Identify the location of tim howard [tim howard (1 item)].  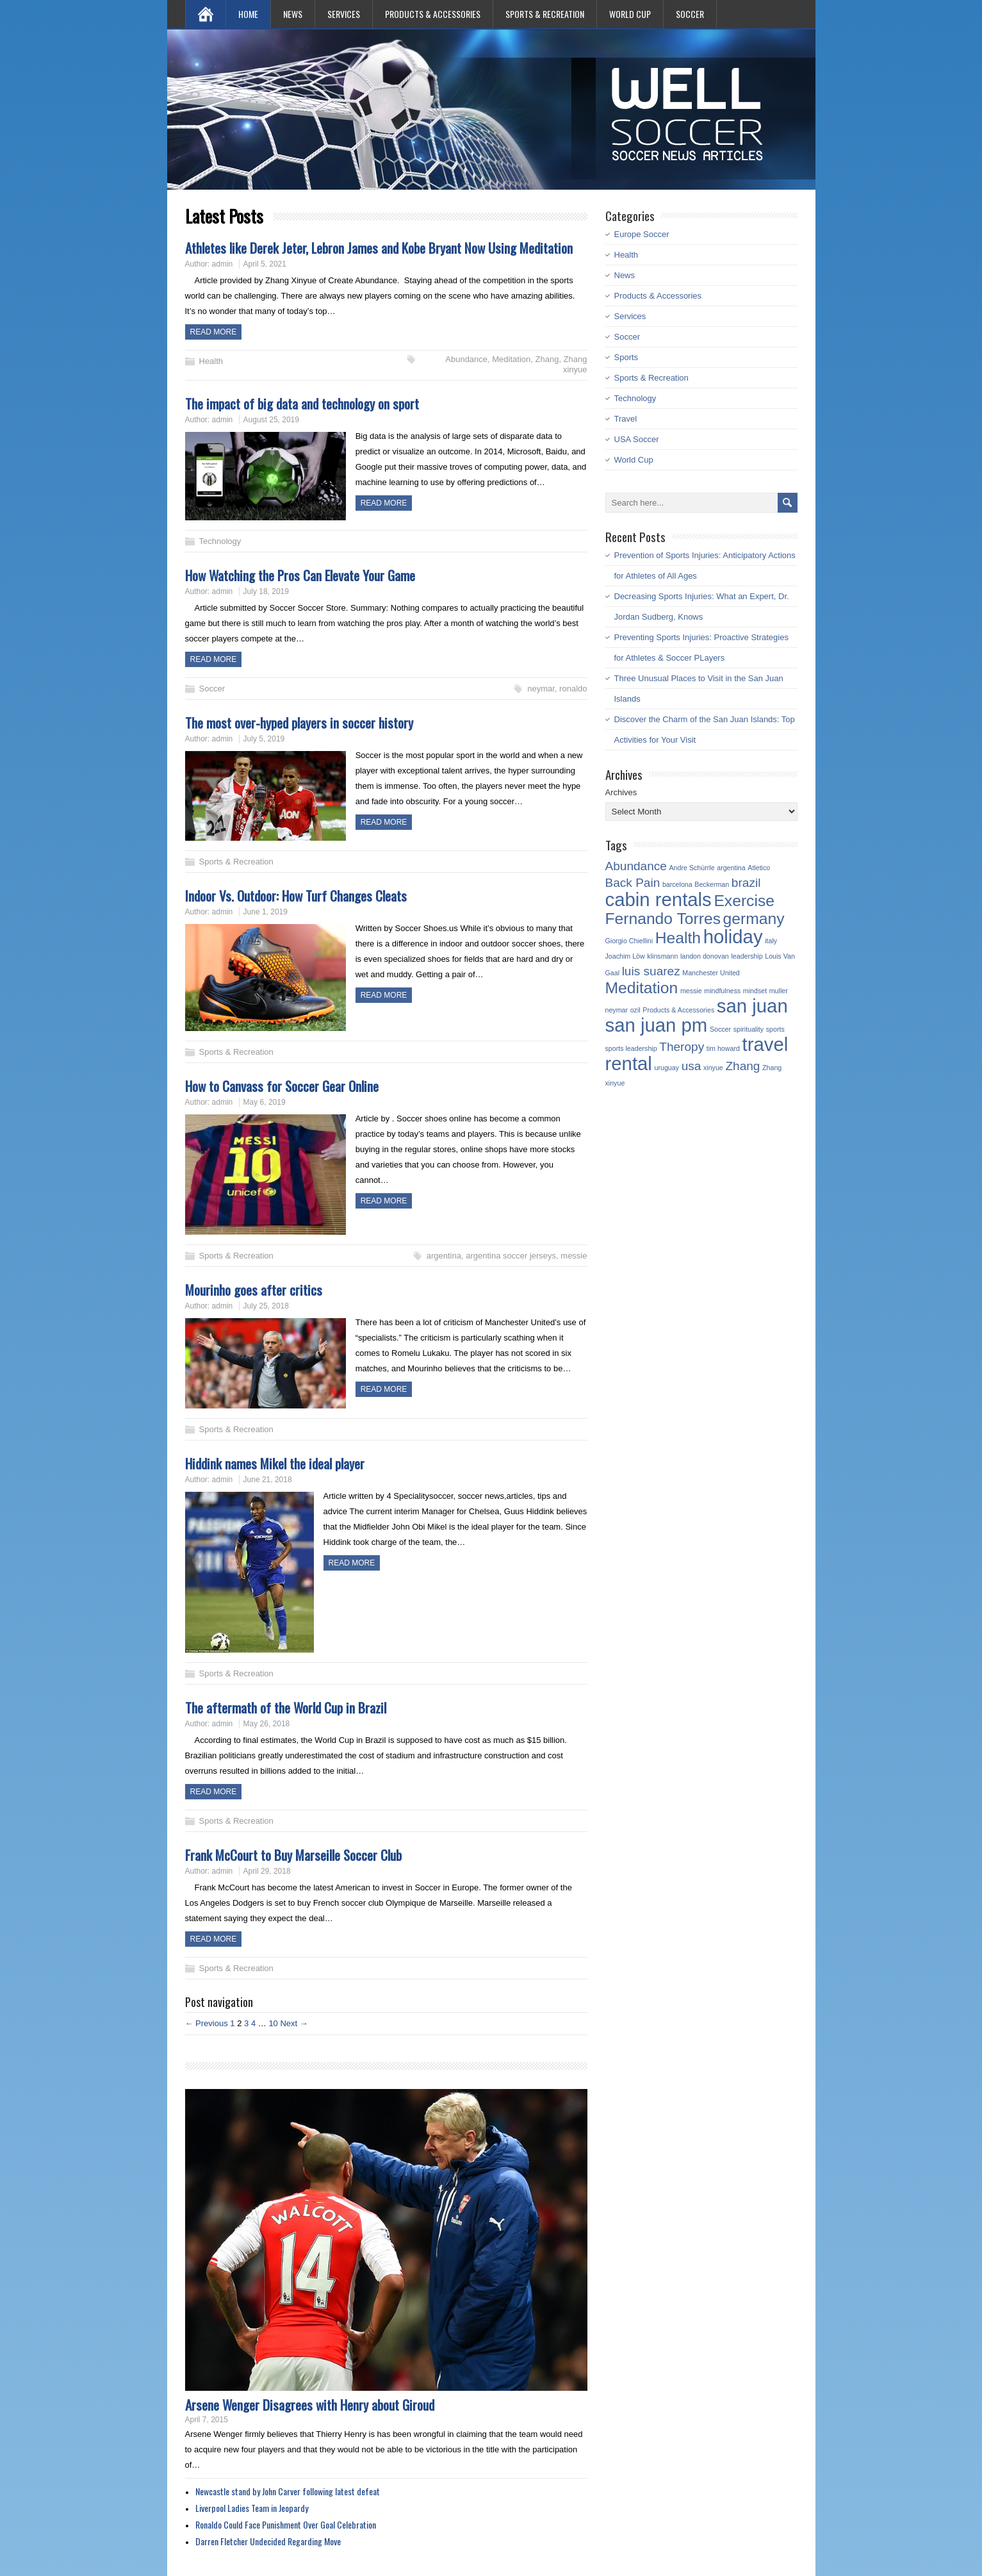
(723, 1048).